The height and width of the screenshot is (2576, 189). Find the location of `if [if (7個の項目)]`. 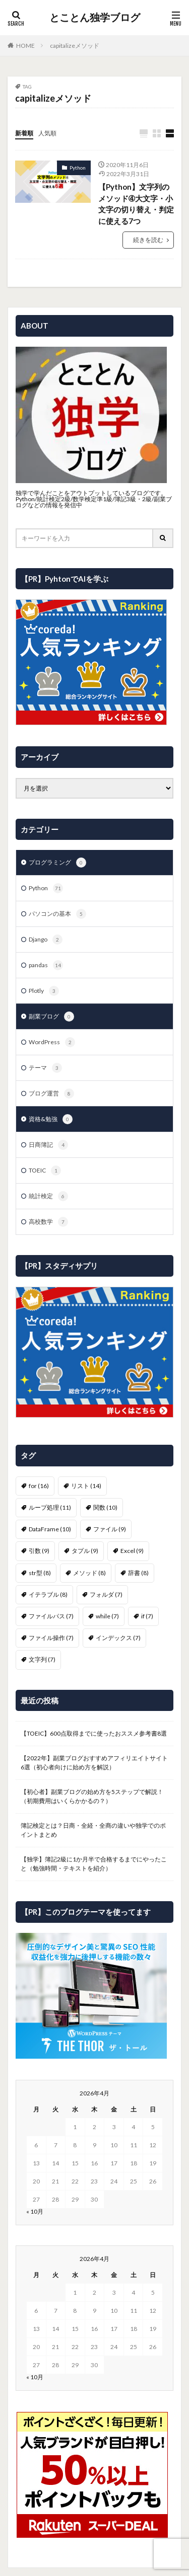

if [if (7個の項目)] is located at coordinates (147, 1616).